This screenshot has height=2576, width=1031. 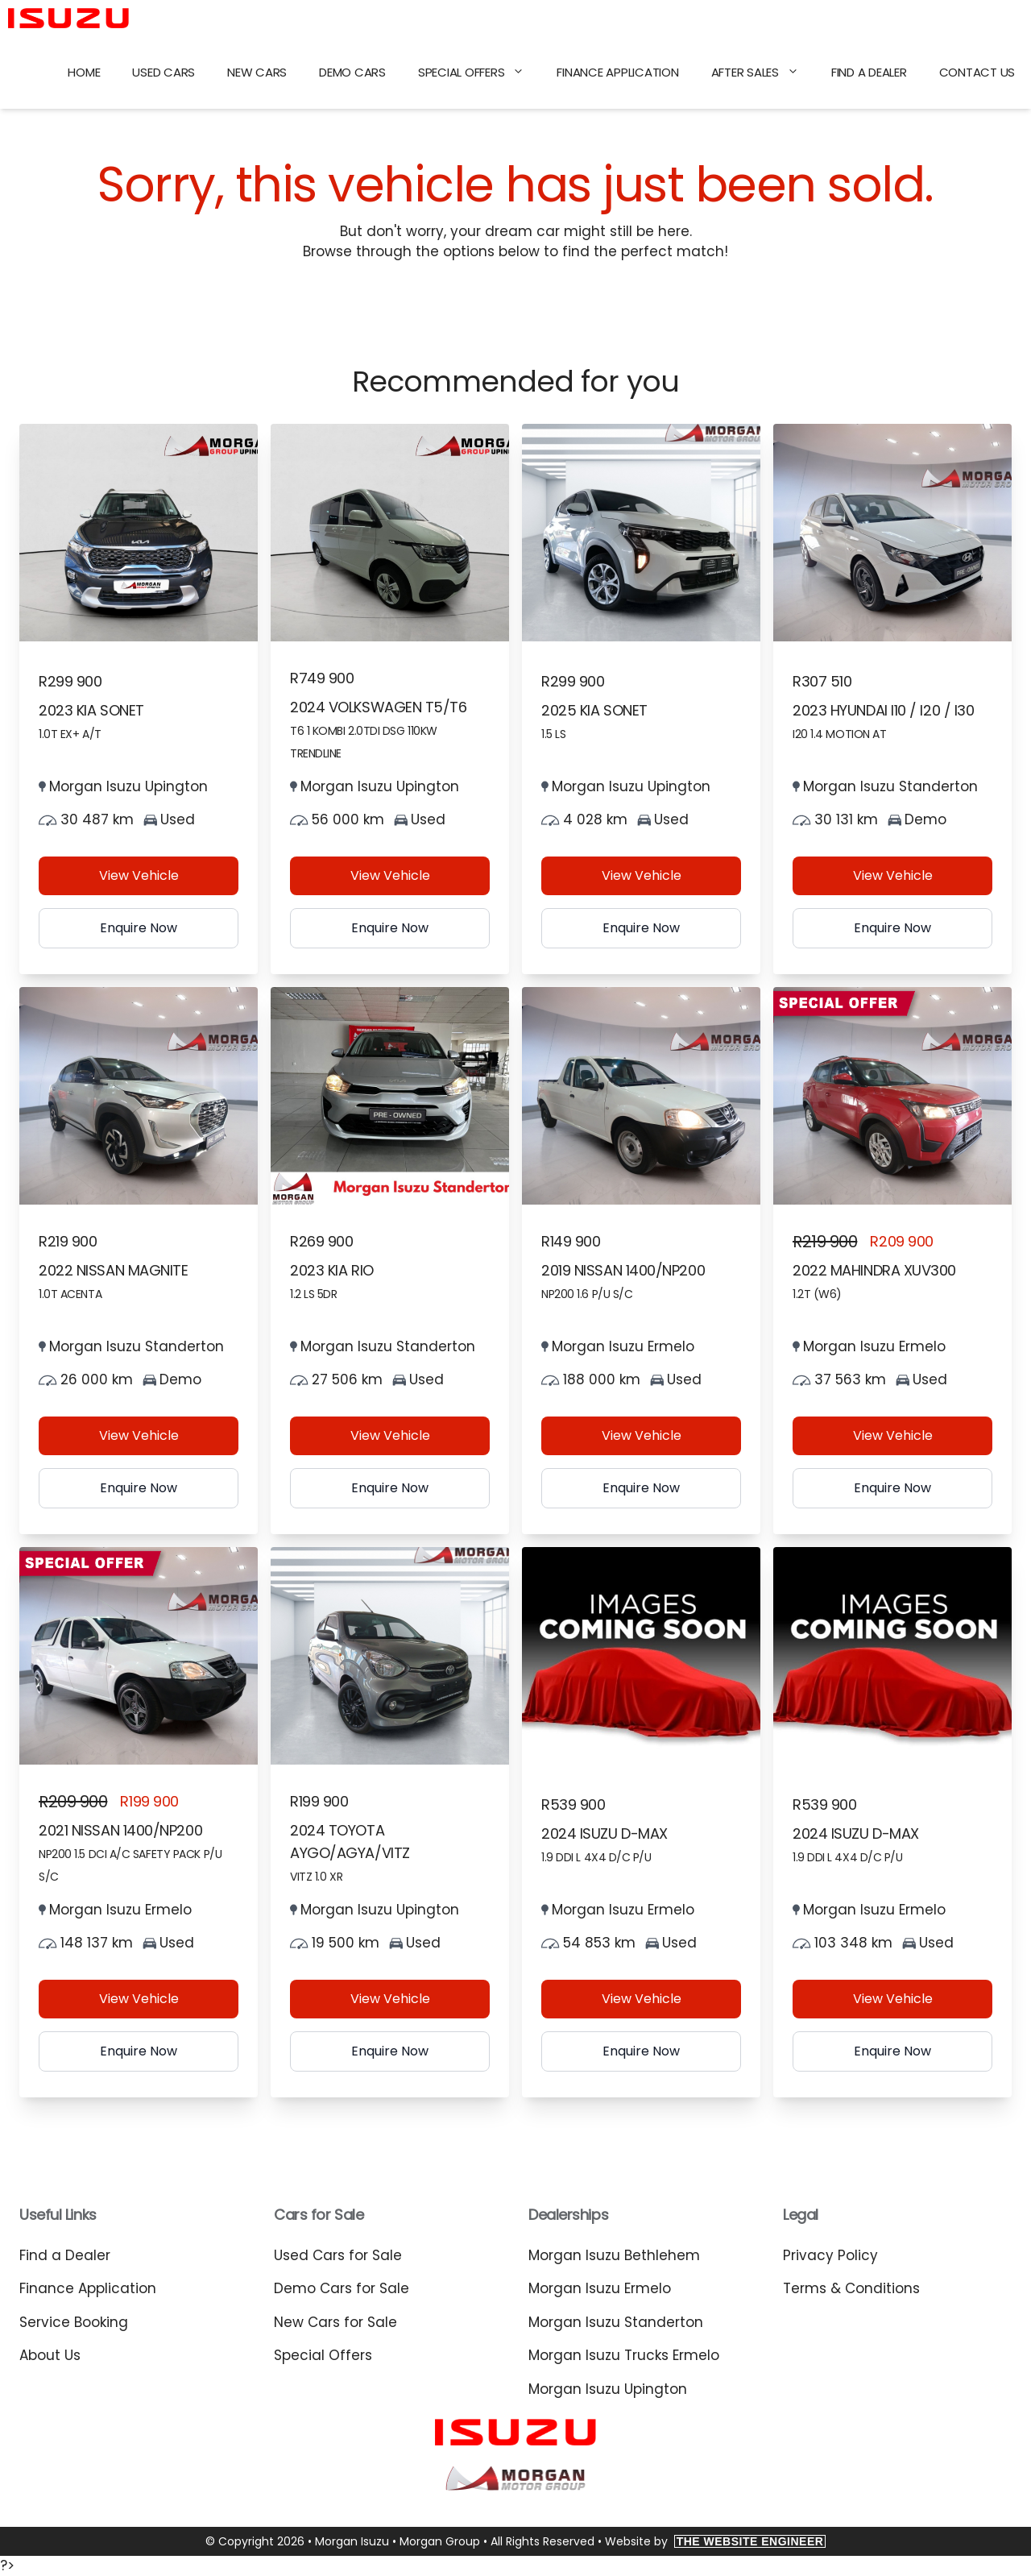 I want to click on Privacy Policy, so click(x=830, y=2255).